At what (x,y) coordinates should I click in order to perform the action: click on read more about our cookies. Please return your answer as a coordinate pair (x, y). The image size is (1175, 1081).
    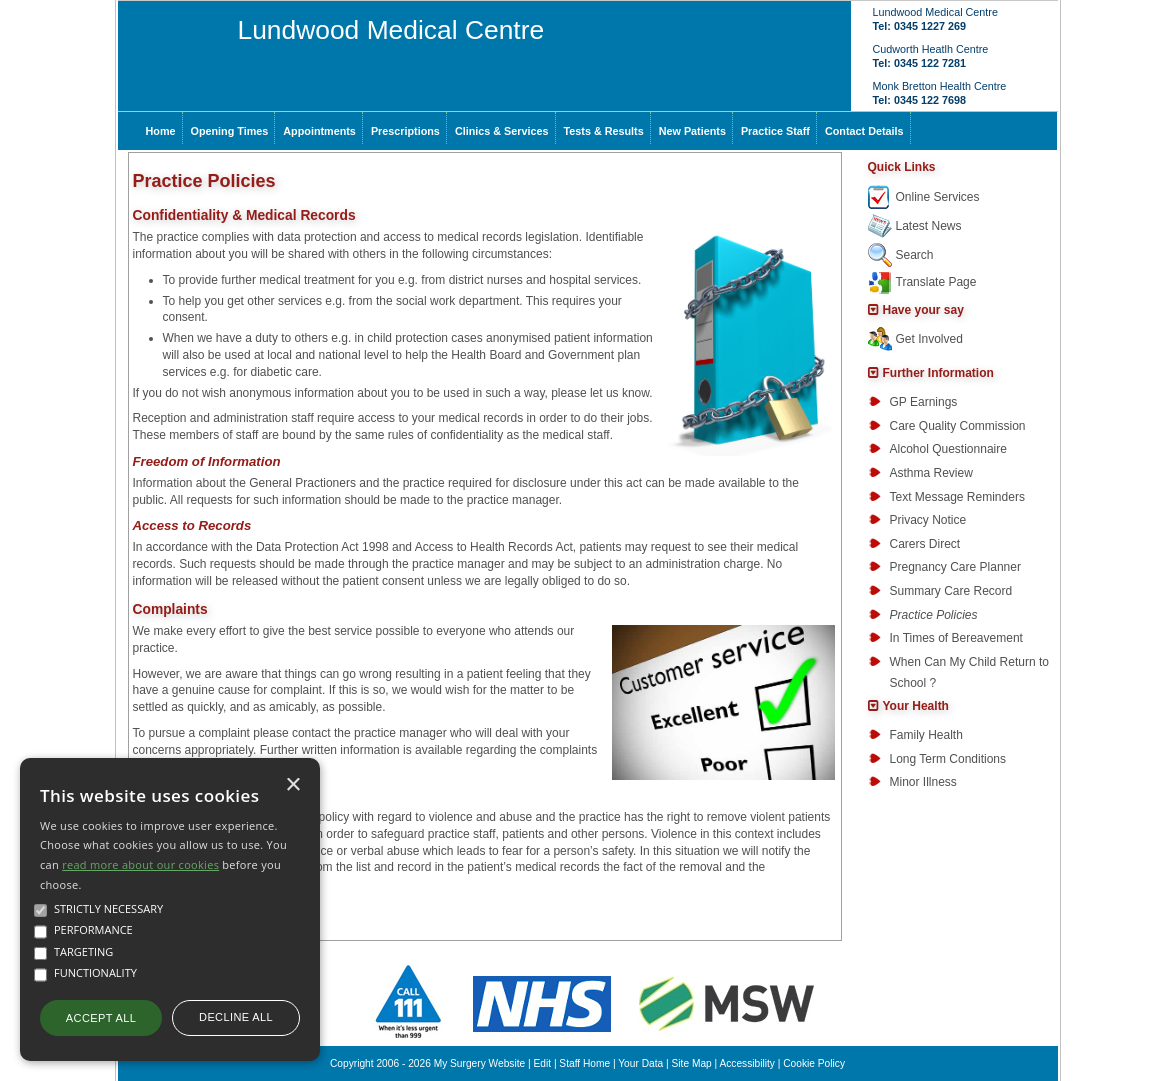
    Looking at the image, I should click on (140, 864).